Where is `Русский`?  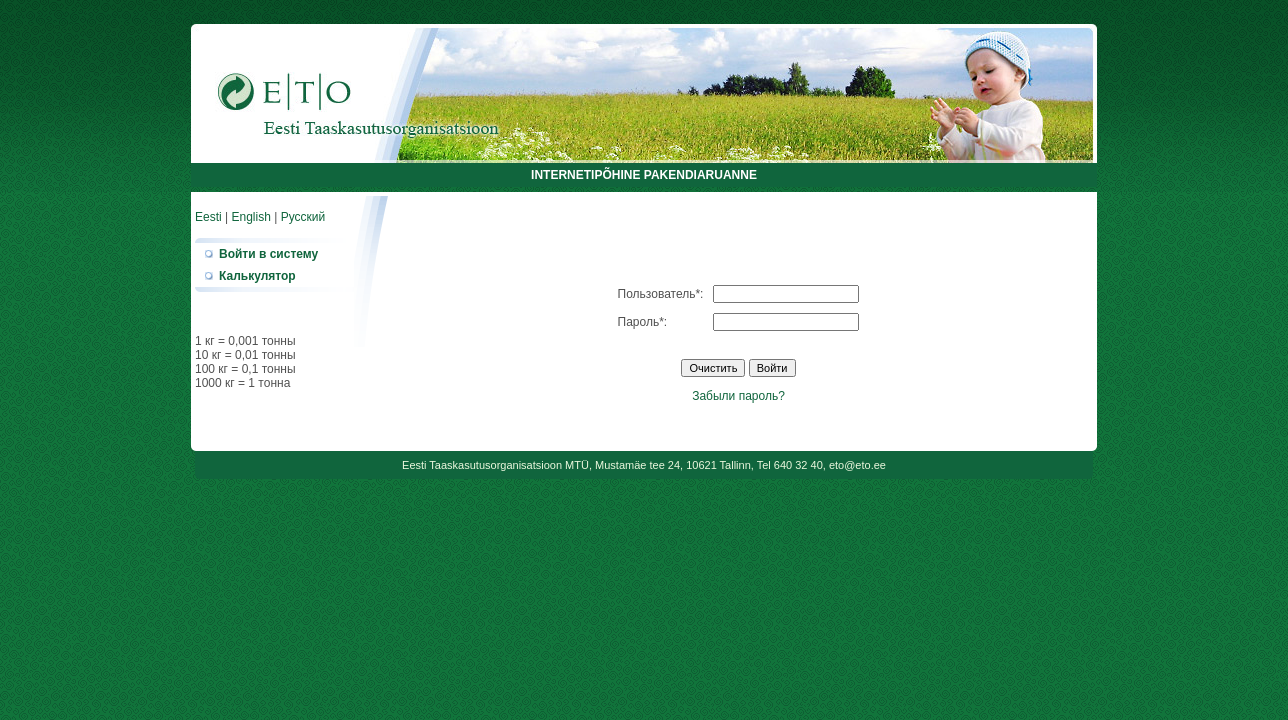 Русский is located at coordinates (303, 217).